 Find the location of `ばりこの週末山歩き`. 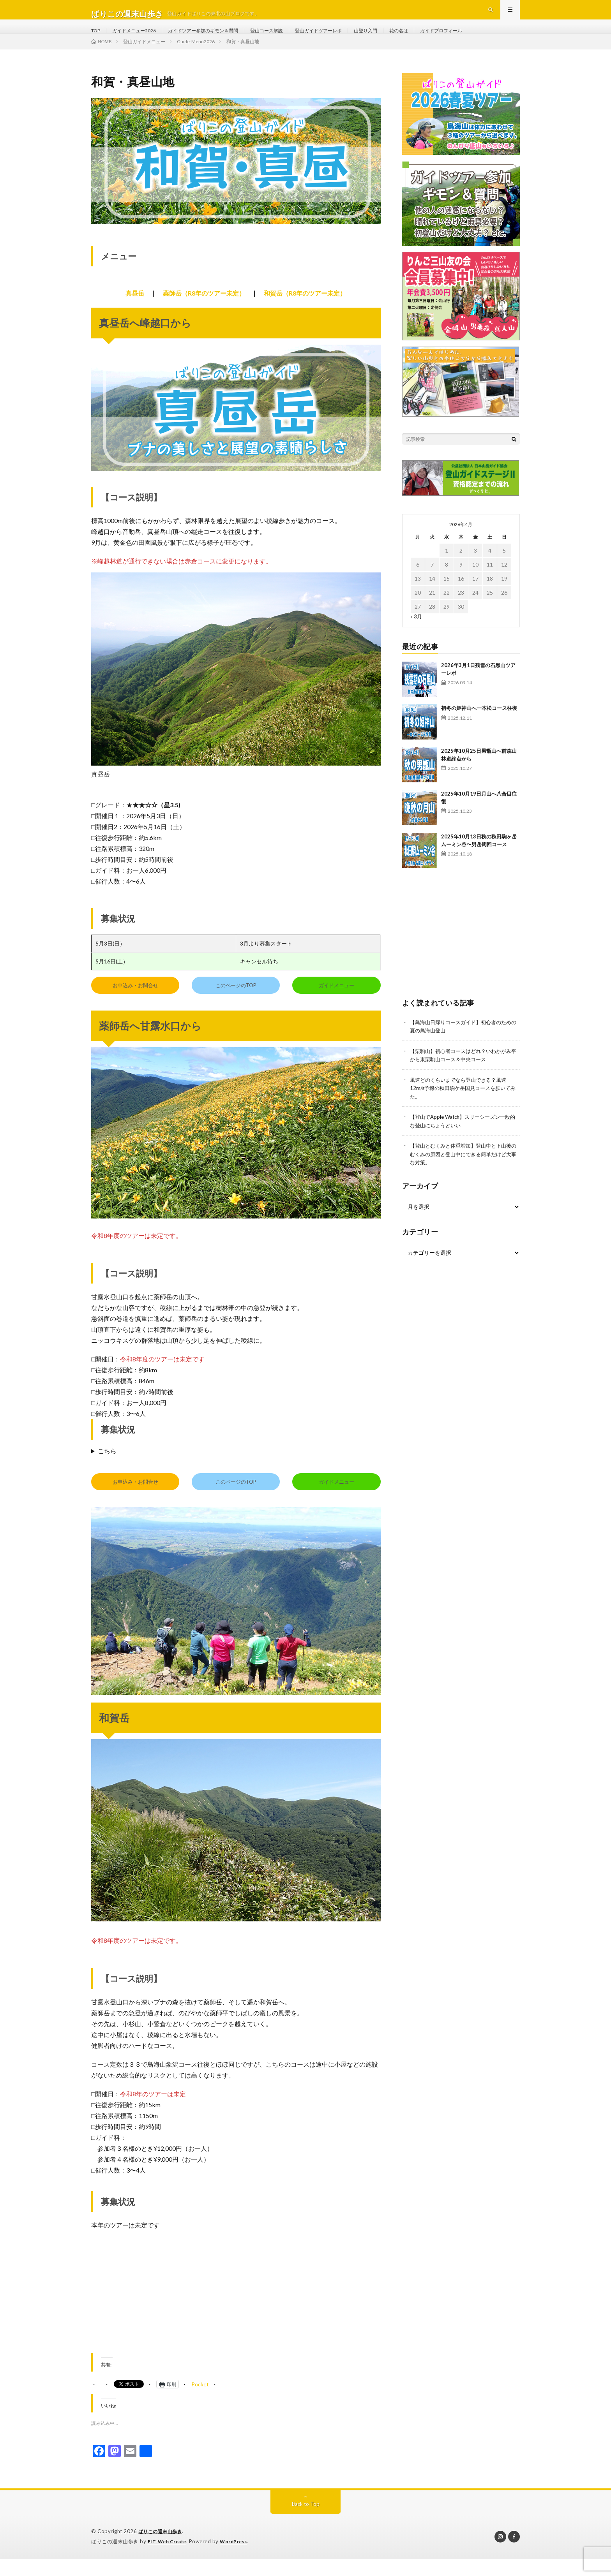

ばりこの週末山歩き is located at coordinates (162, 2549).